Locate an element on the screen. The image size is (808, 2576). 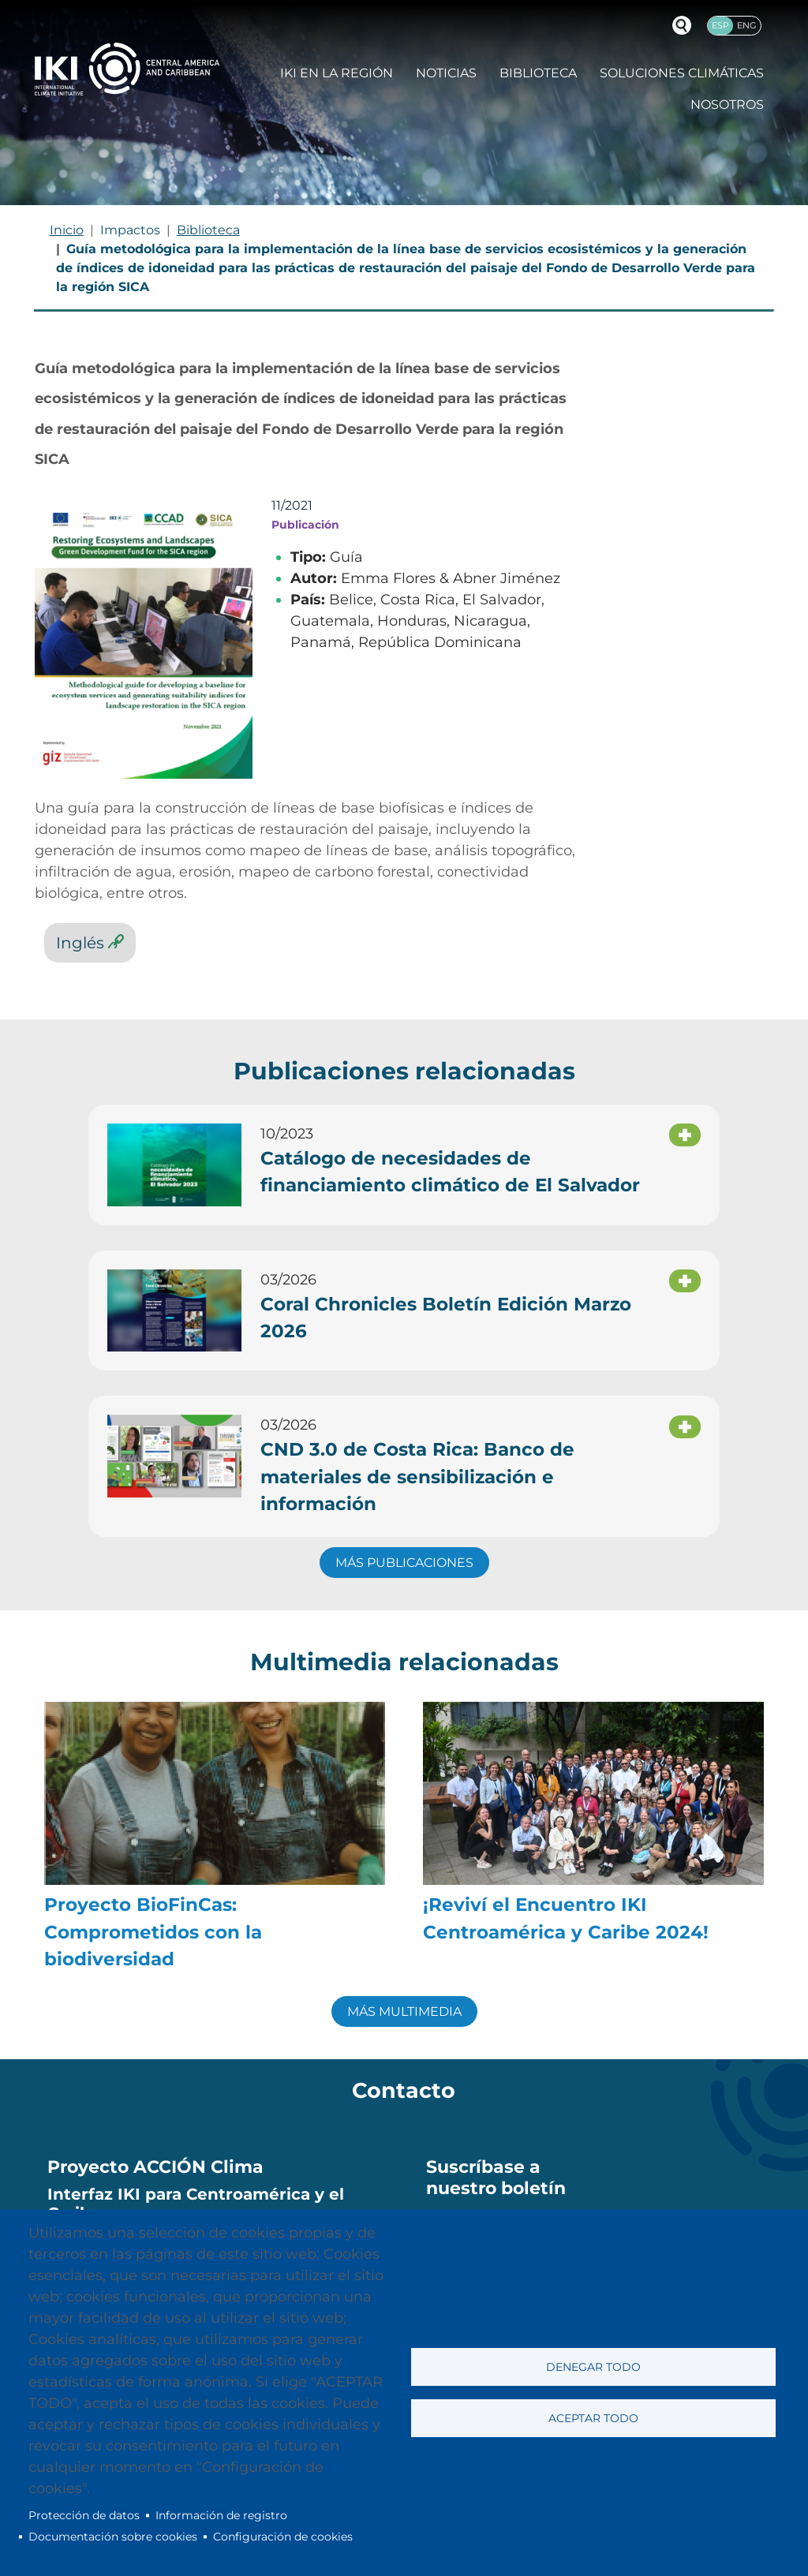
Configuración de cookies is located at coordinates (283, 2536).